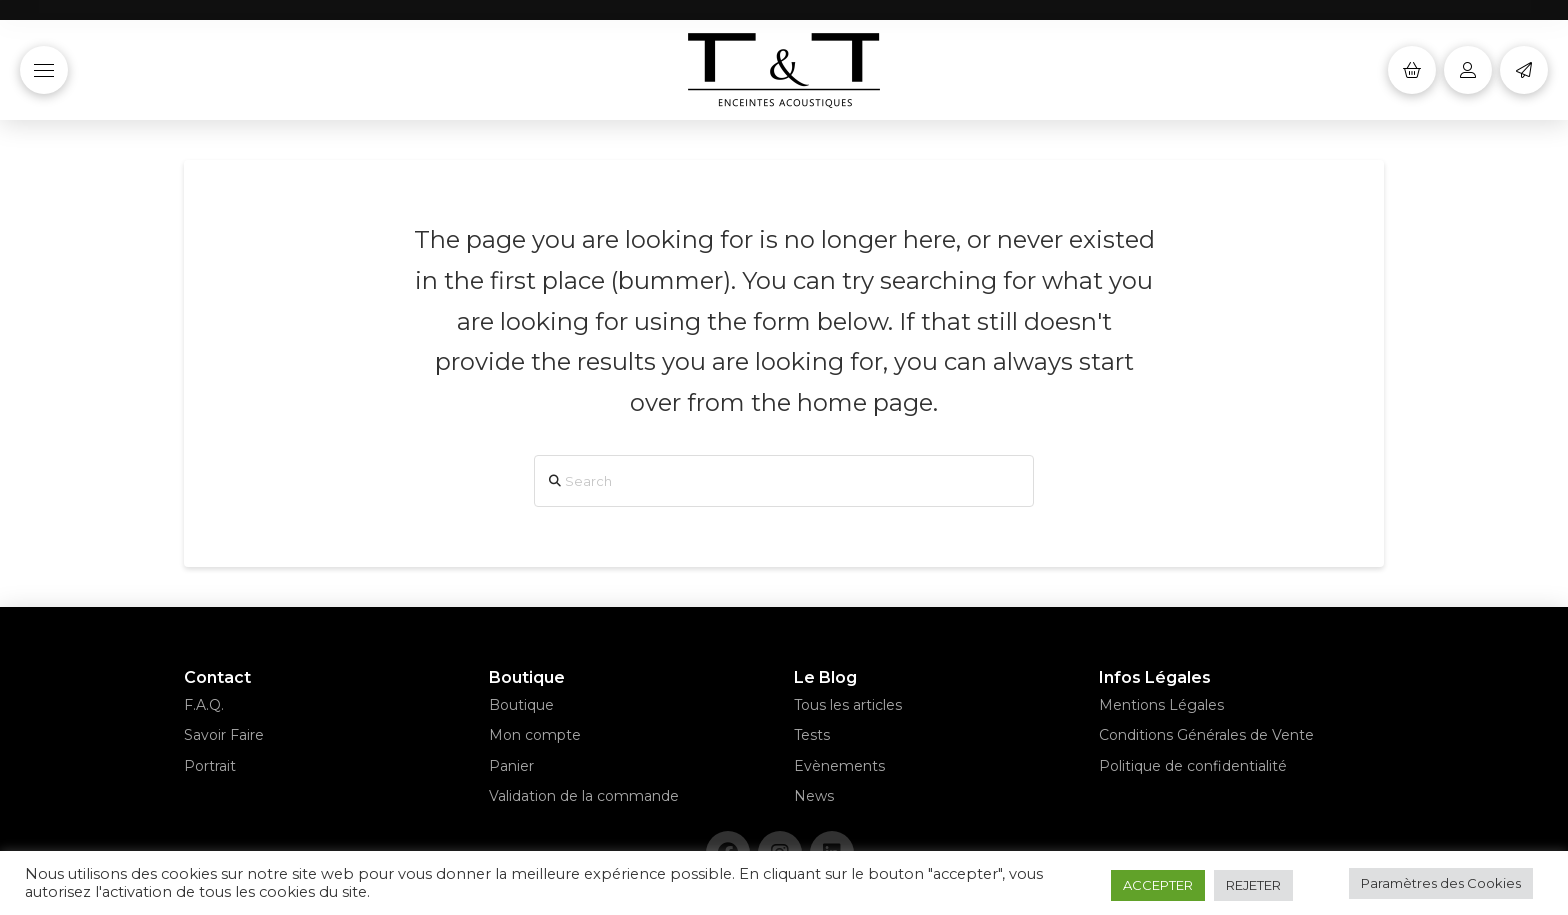  What do you see at coordinates (1441, 883) in the screenshot?
I see `Paramètres des Cookies [button]` at bounding box center [1441, 883].